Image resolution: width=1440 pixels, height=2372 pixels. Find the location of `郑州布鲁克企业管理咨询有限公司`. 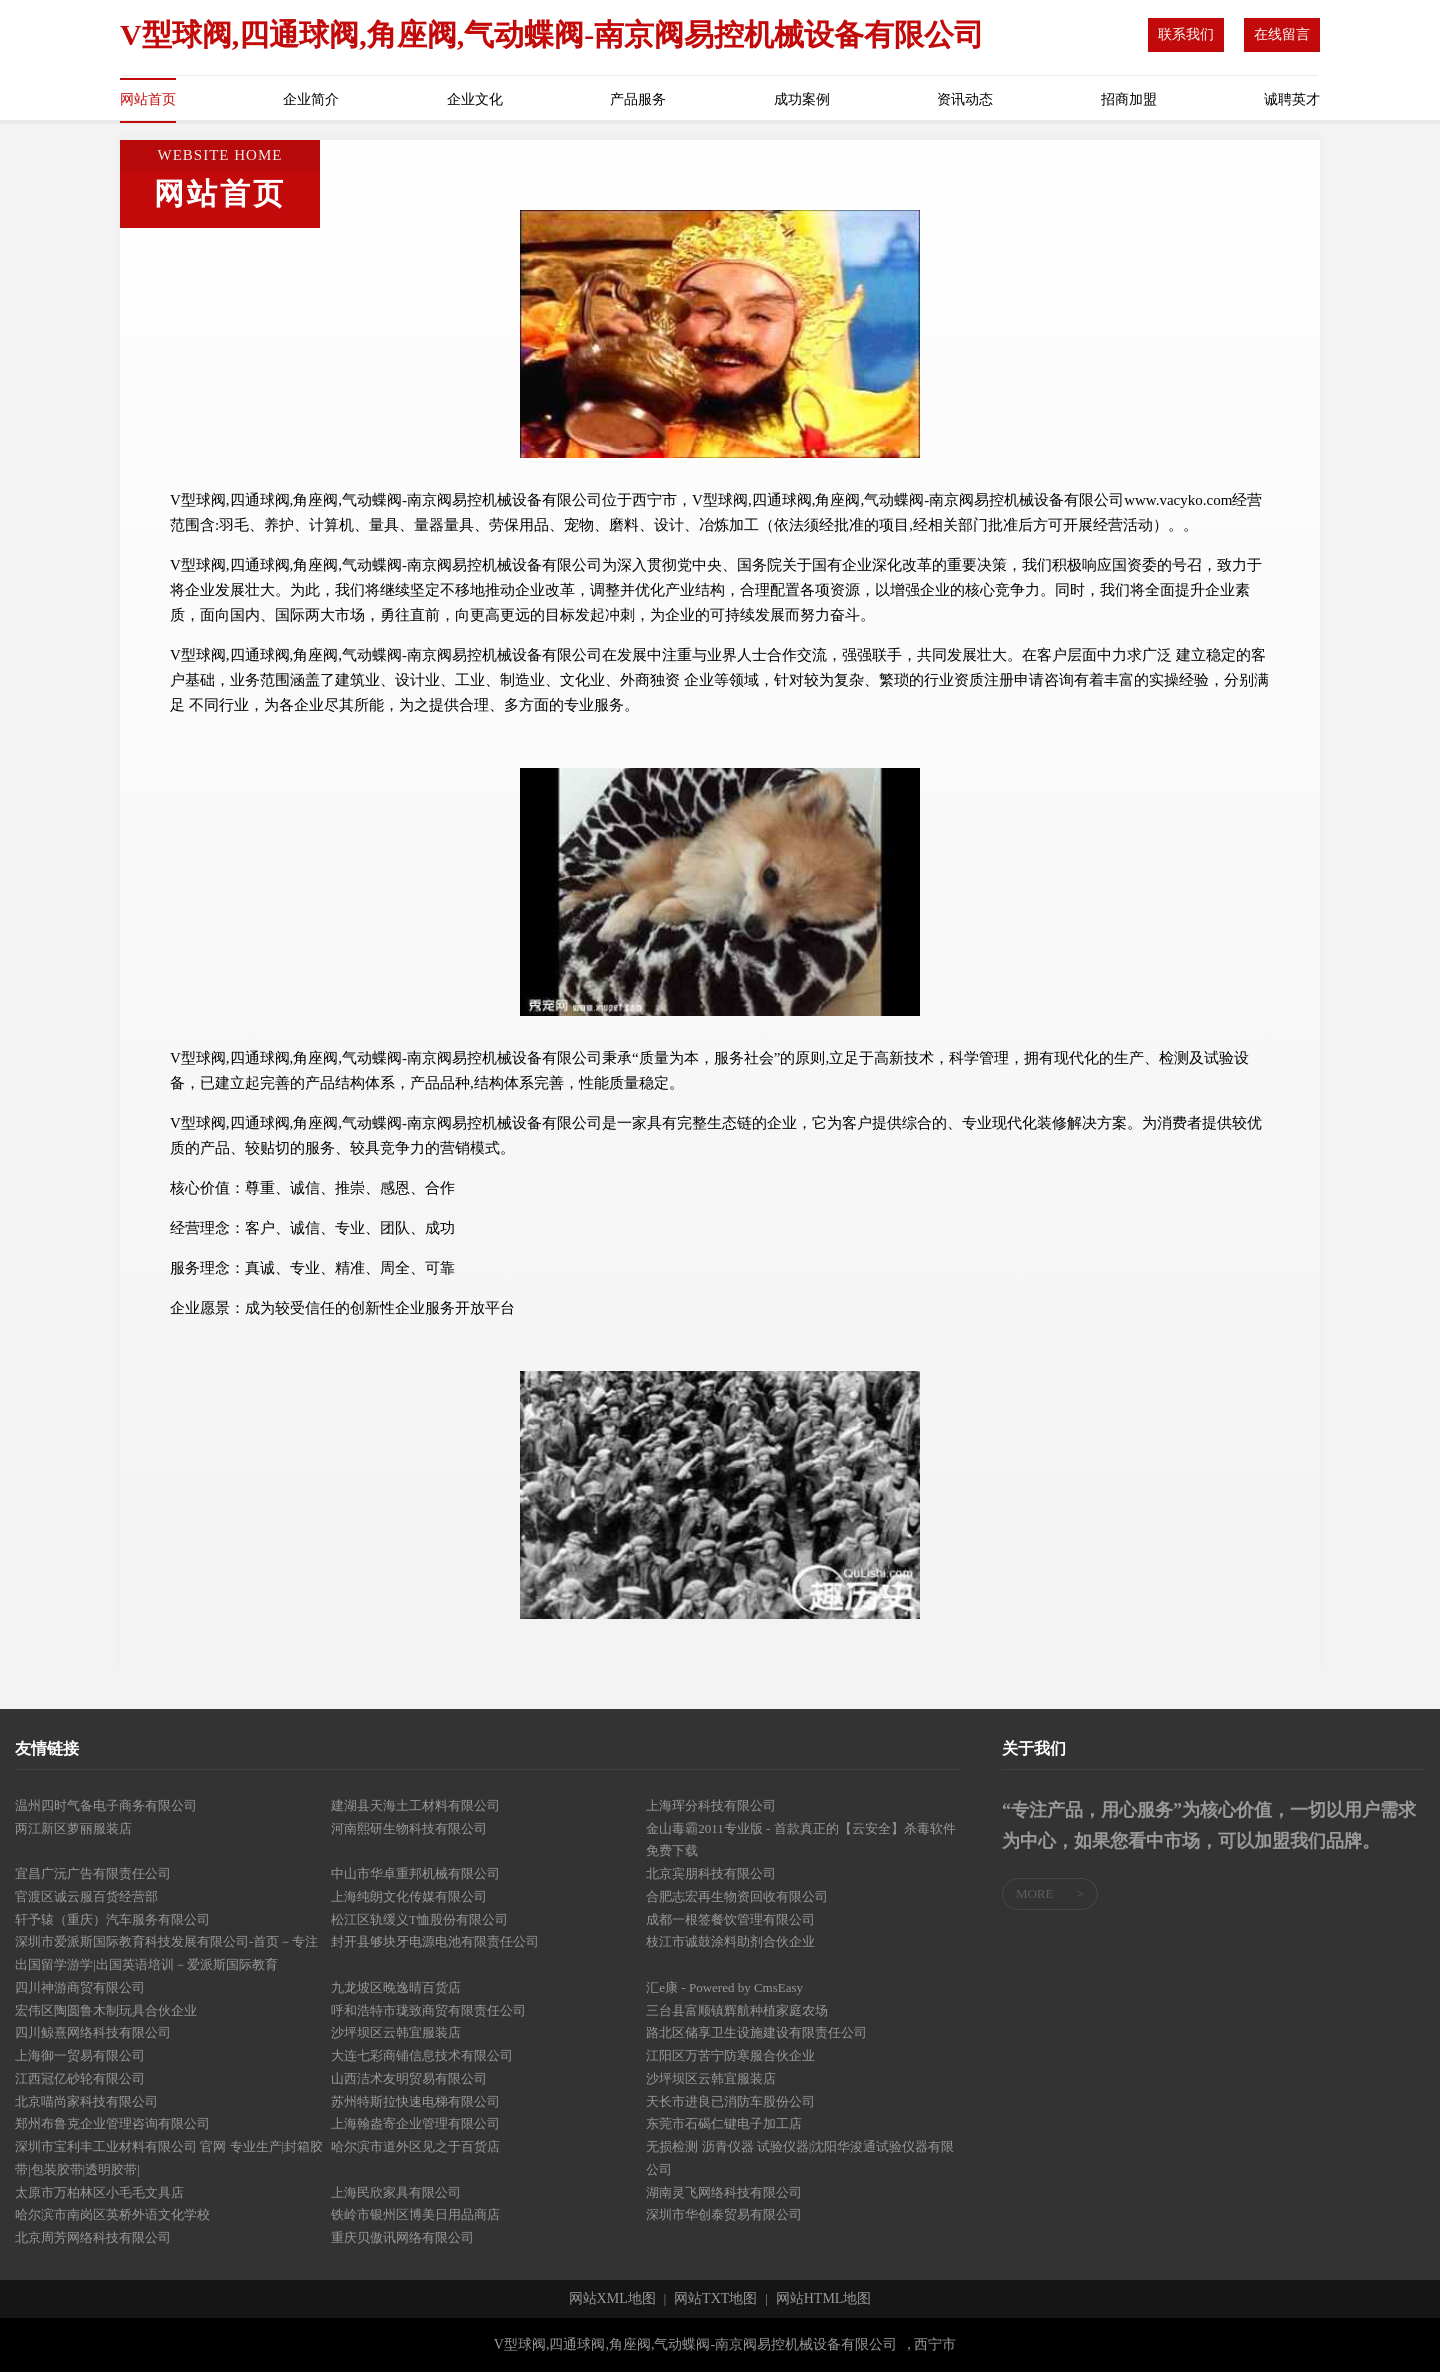

郑州布鲁克企业管理咨询有限公司 is located at coordinates (112, 2123).